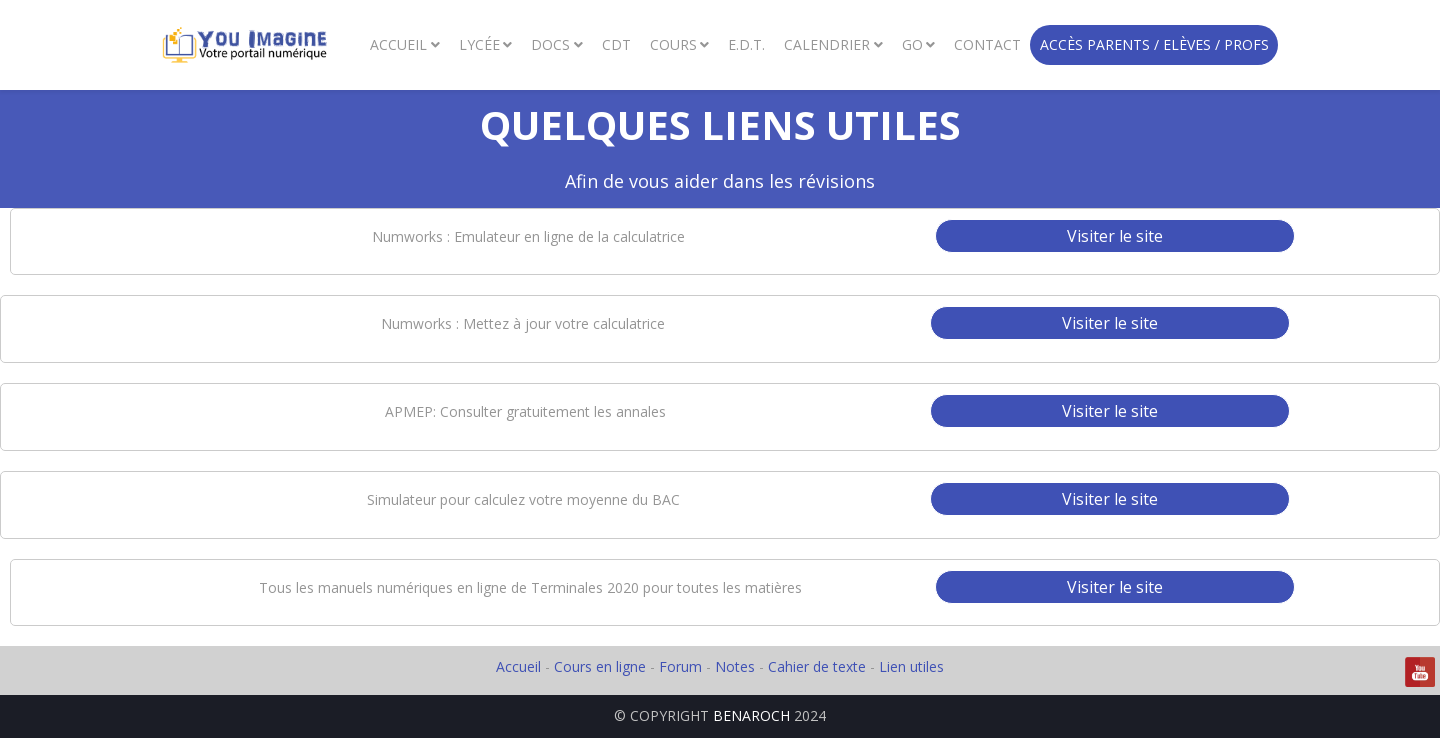 Image resolution: width=1440 pixels, height=738 pixels. What do you see at coordinates (1115, 236) in the screenshot?
I see `Visiter le site` at bounding box center [1115, 236].